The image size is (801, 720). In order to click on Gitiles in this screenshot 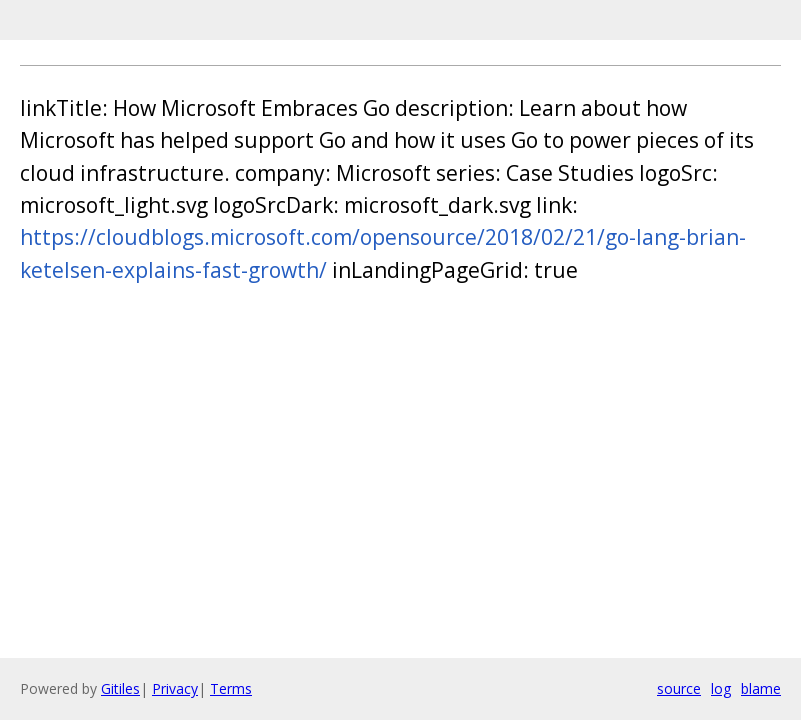, I will do `click(120, 688)`.